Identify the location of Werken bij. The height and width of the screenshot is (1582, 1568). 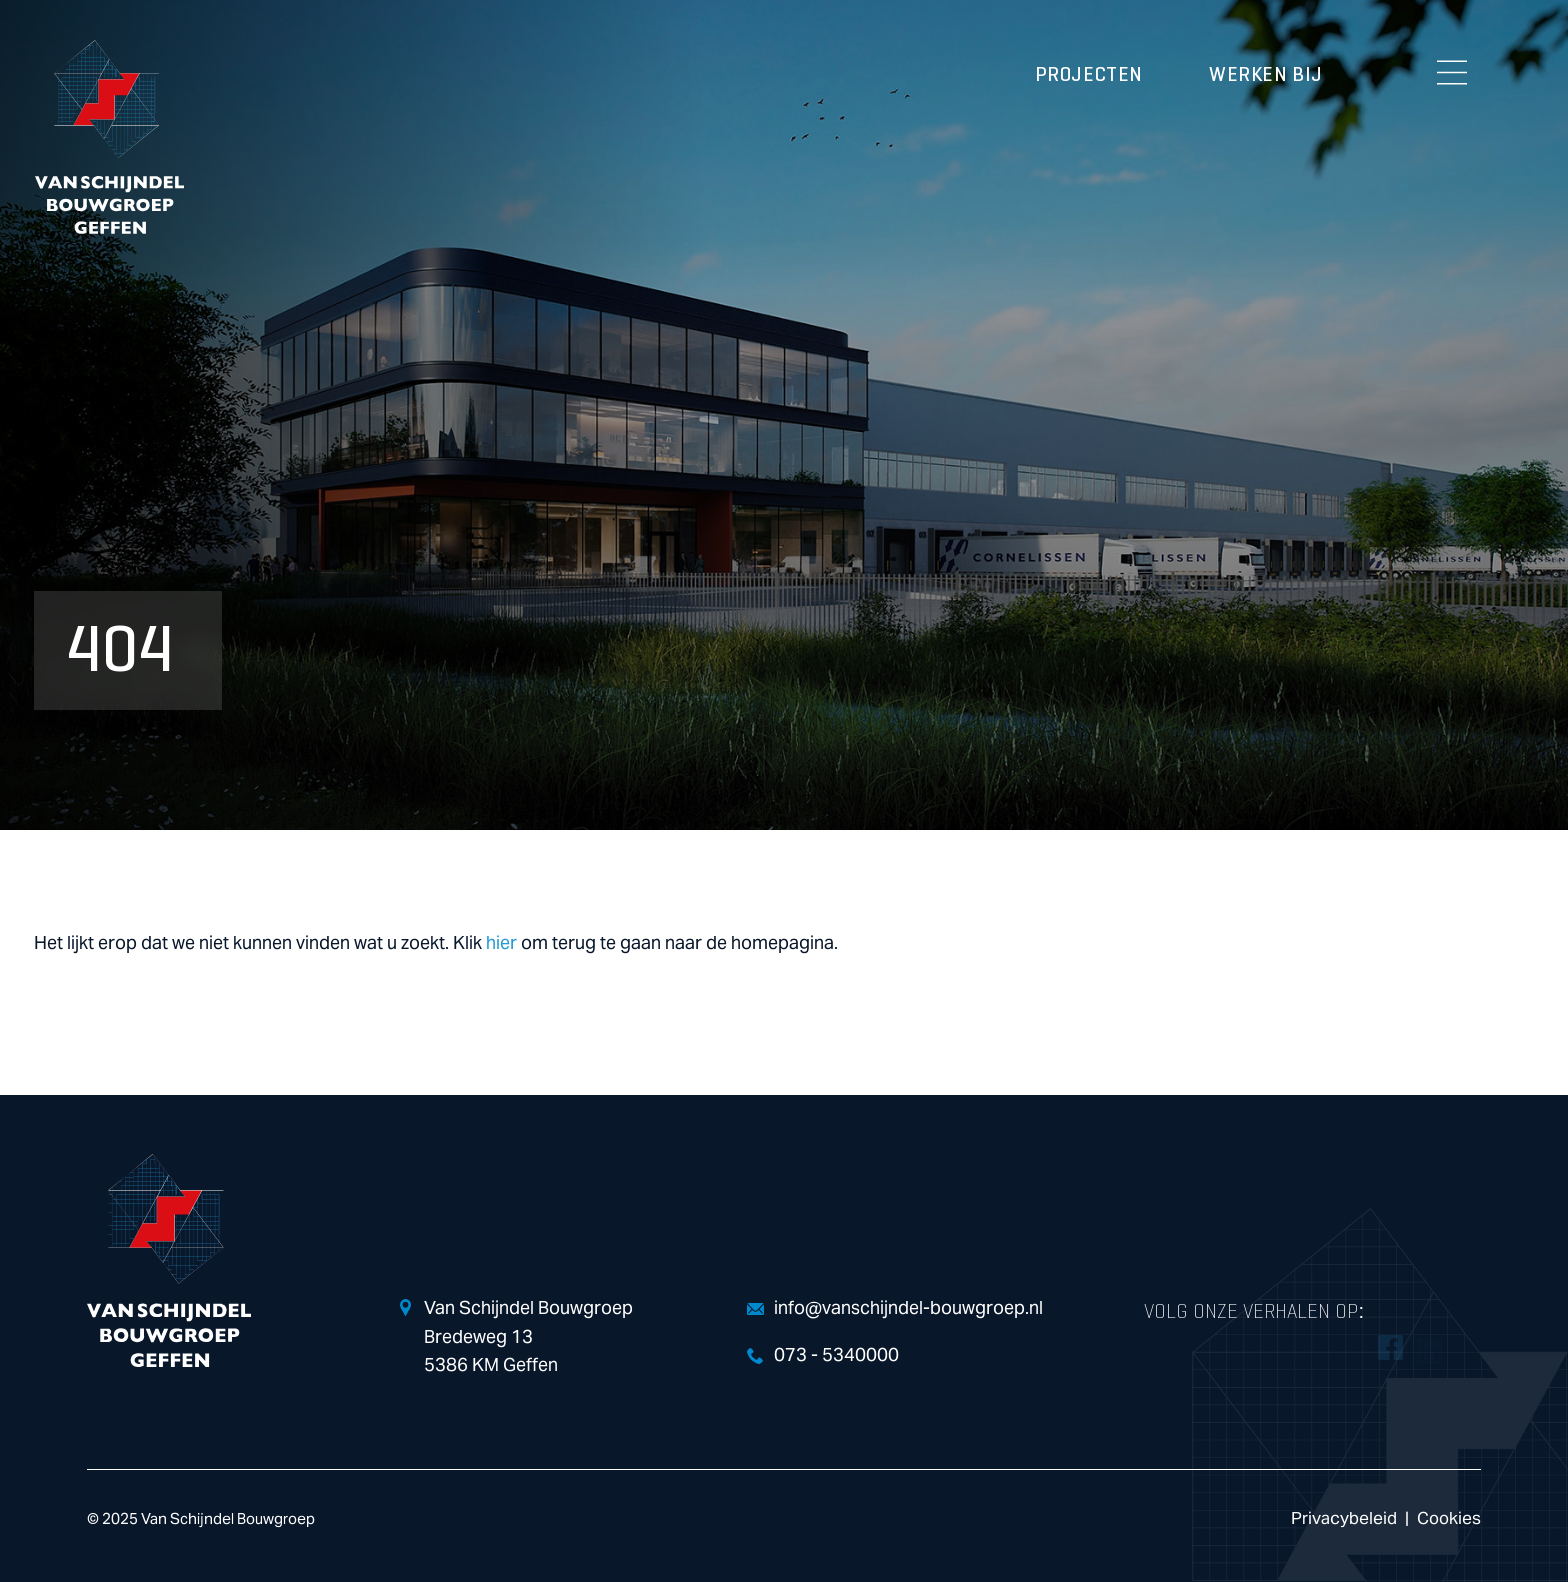
(1266, 75).